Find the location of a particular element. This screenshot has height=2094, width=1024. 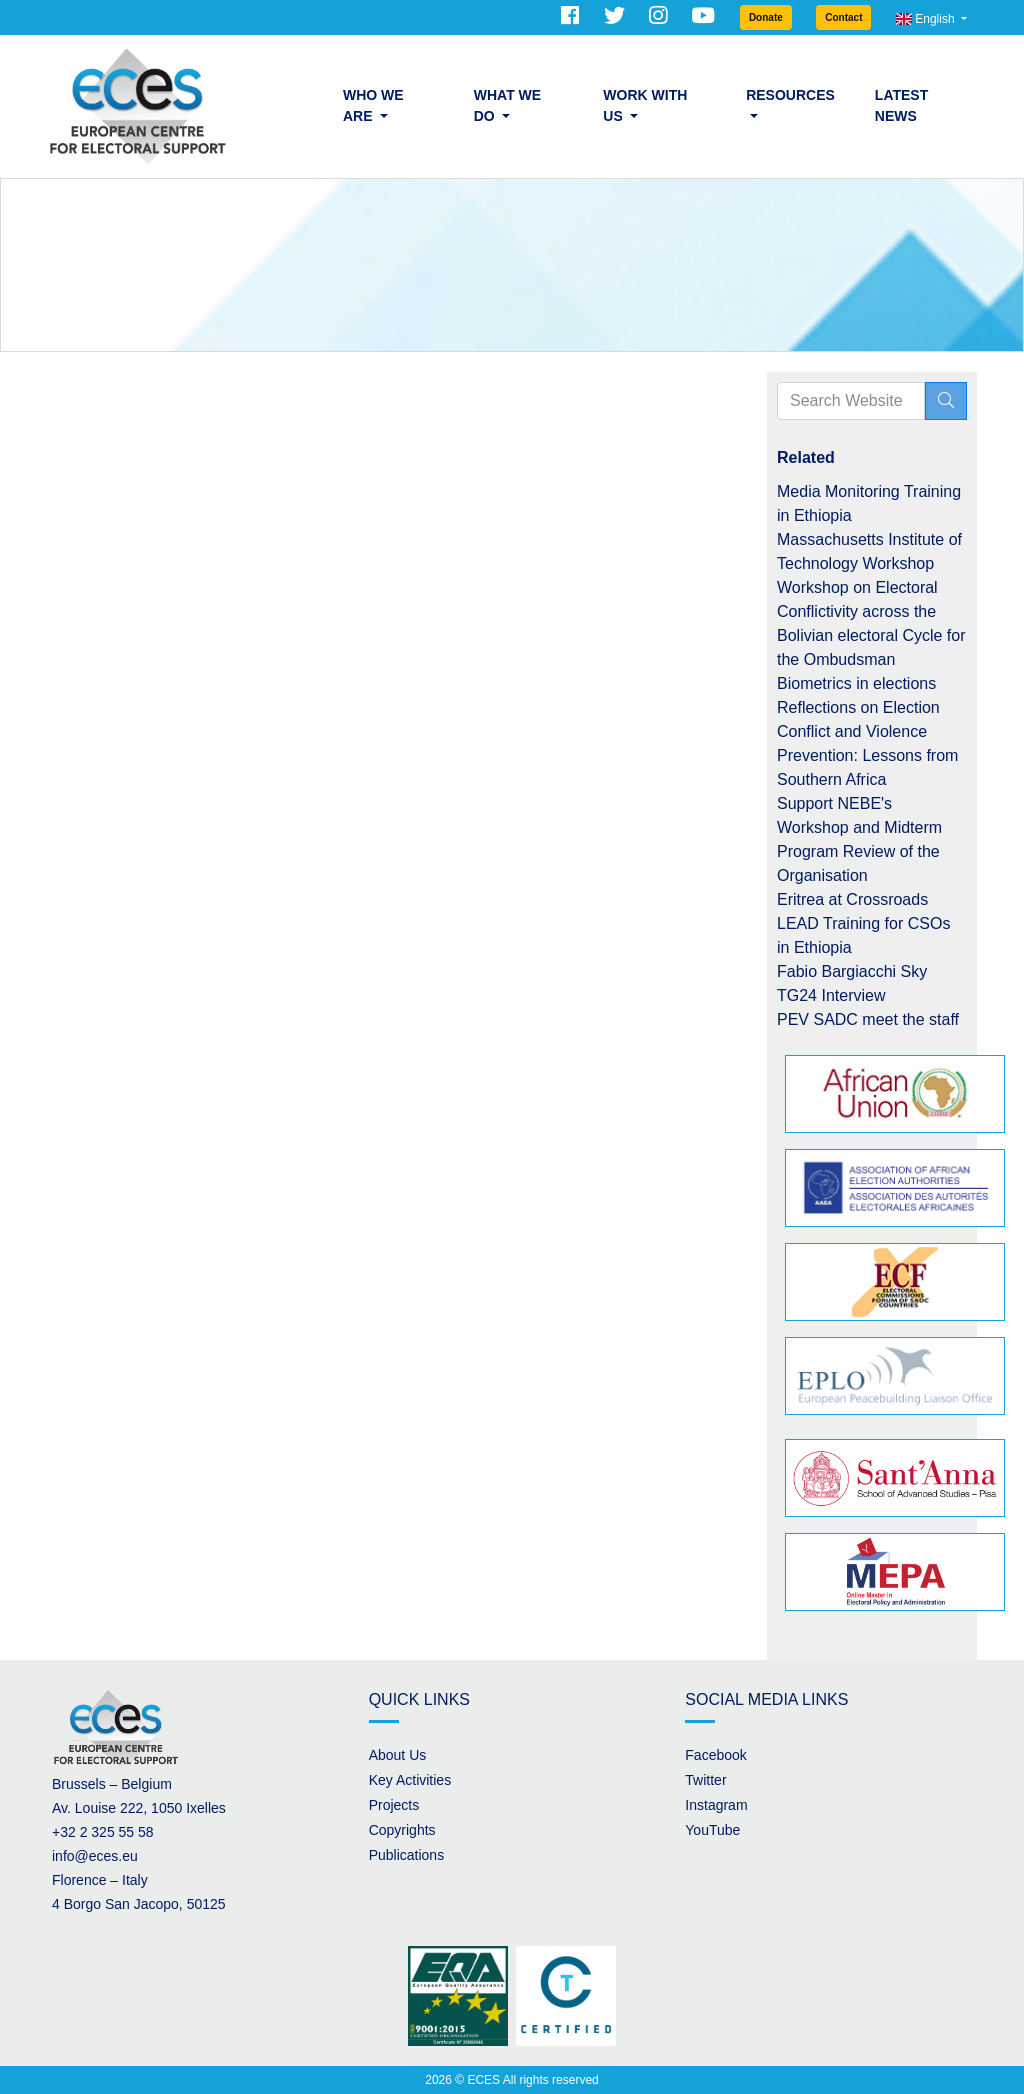

Eritrea at Crossroads is located at coordinates (852, 899).